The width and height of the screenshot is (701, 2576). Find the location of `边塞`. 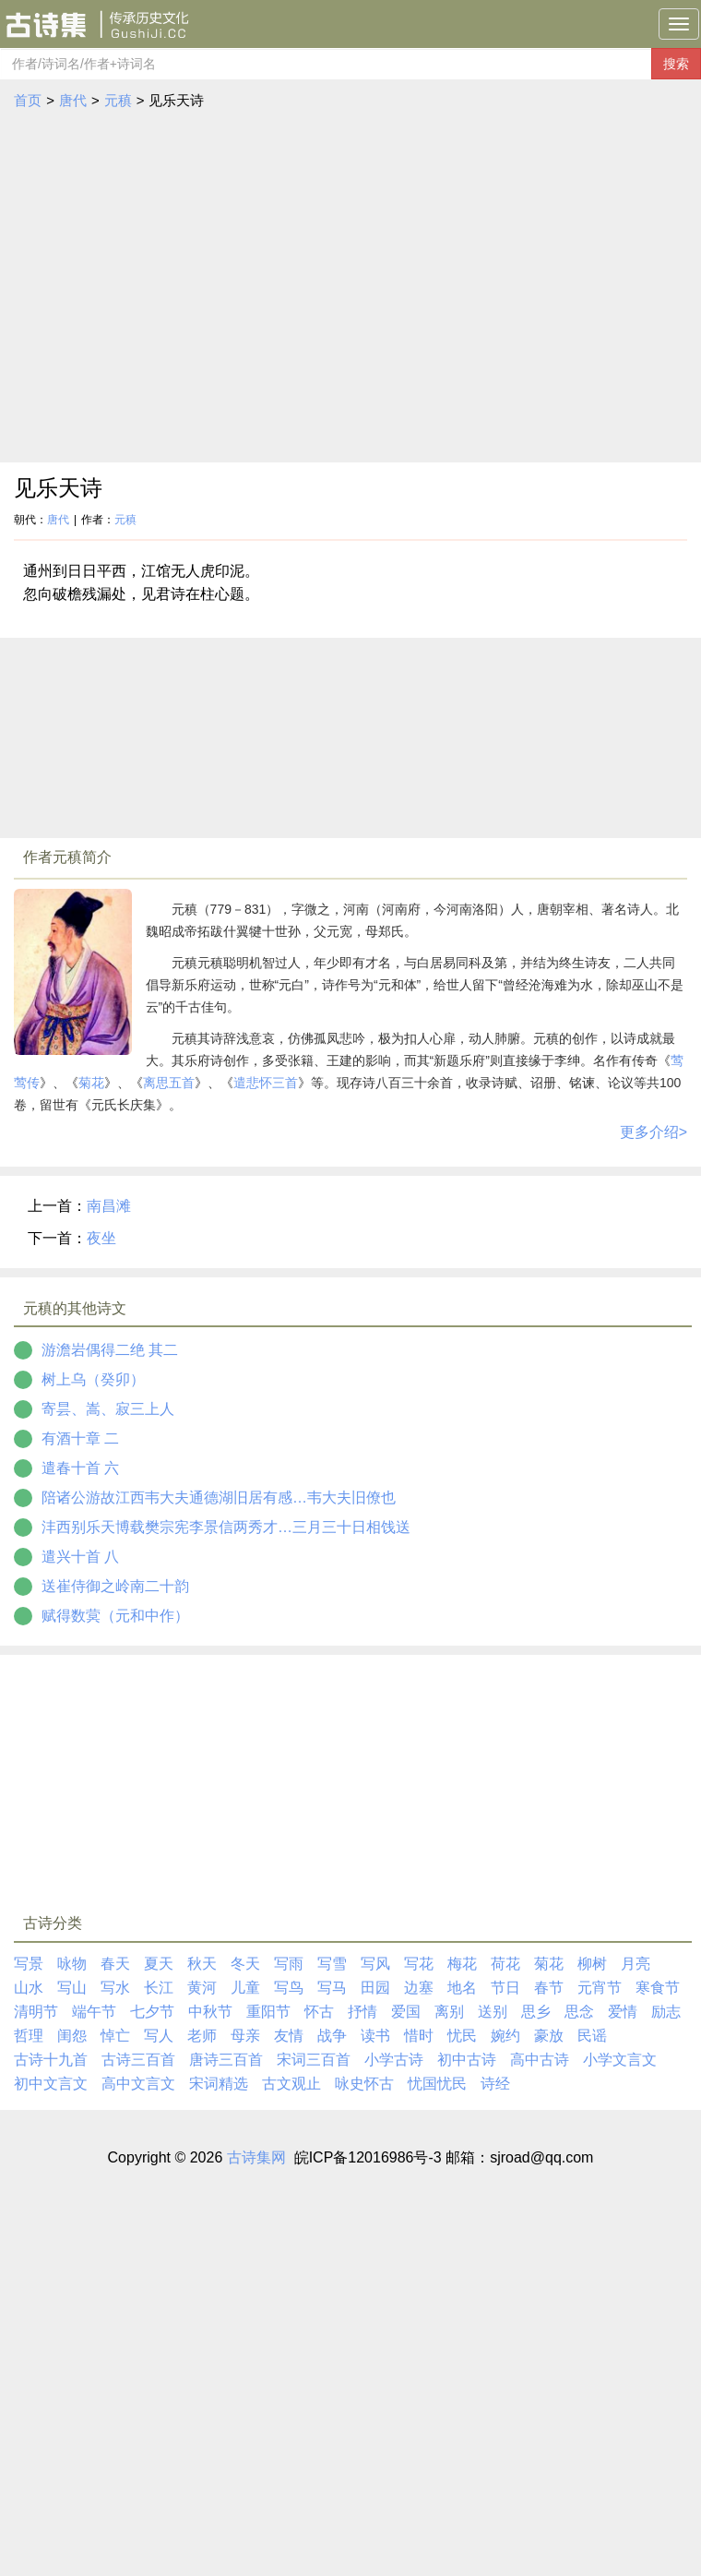

边塞 is located at coordinates (419, 1987).